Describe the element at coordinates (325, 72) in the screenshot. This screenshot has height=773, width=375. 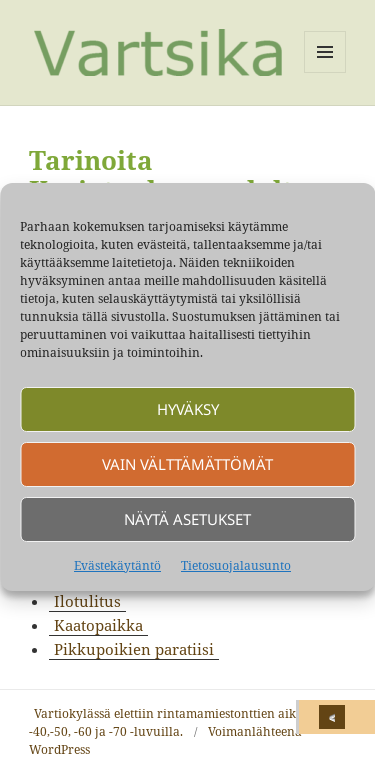
I see `Valikko ja vimpaimet` at that location.